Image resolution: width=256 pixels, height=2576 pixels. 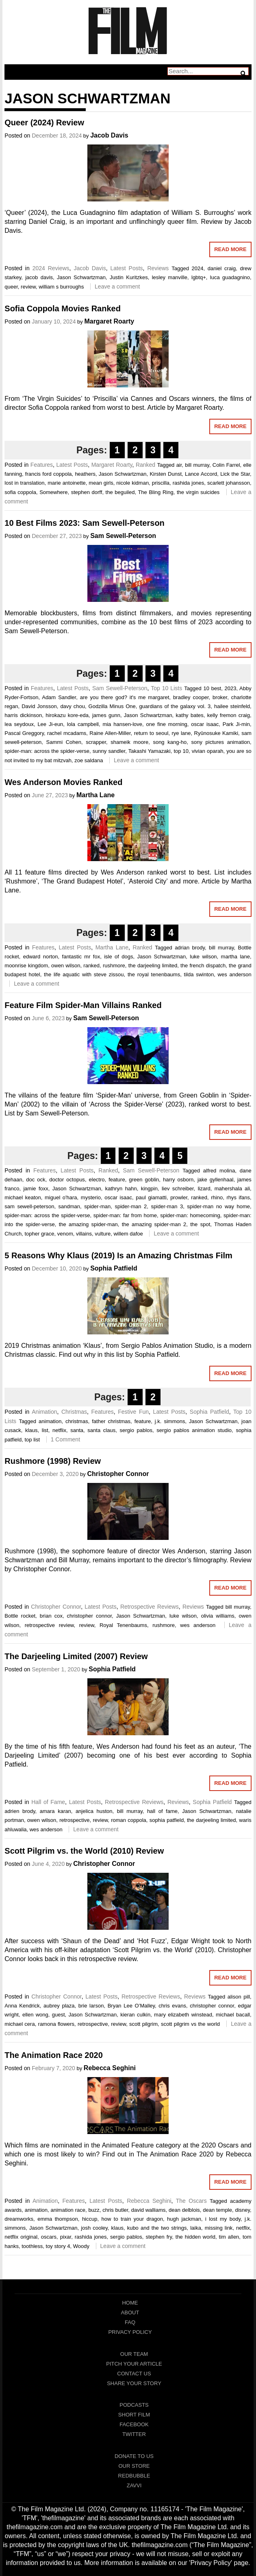 I want to click on Wes Anderson Movies Ranked, so click(x=63, y=782).